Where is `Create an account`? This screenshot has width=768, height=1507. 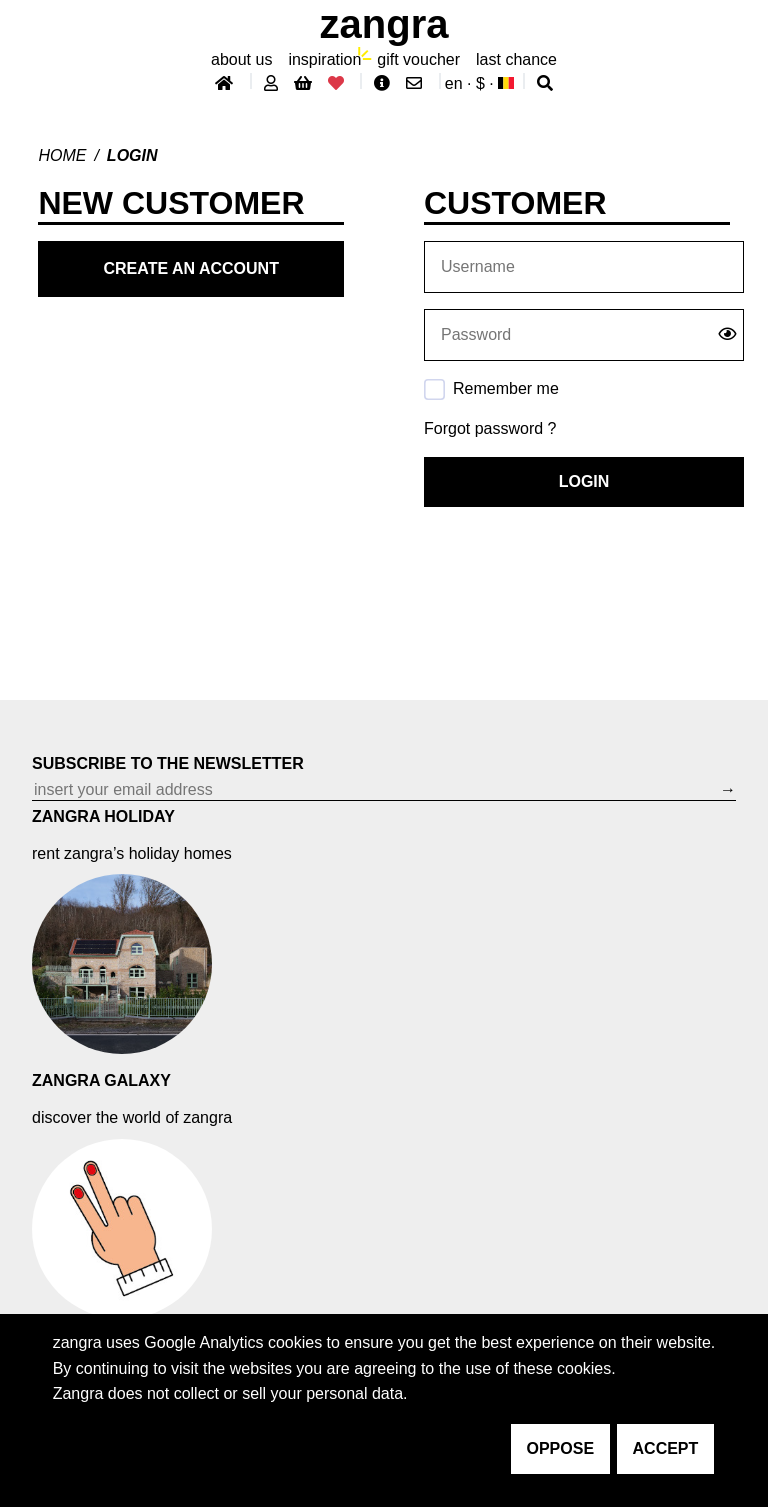
Create an account is located at coordinates (191, 268).